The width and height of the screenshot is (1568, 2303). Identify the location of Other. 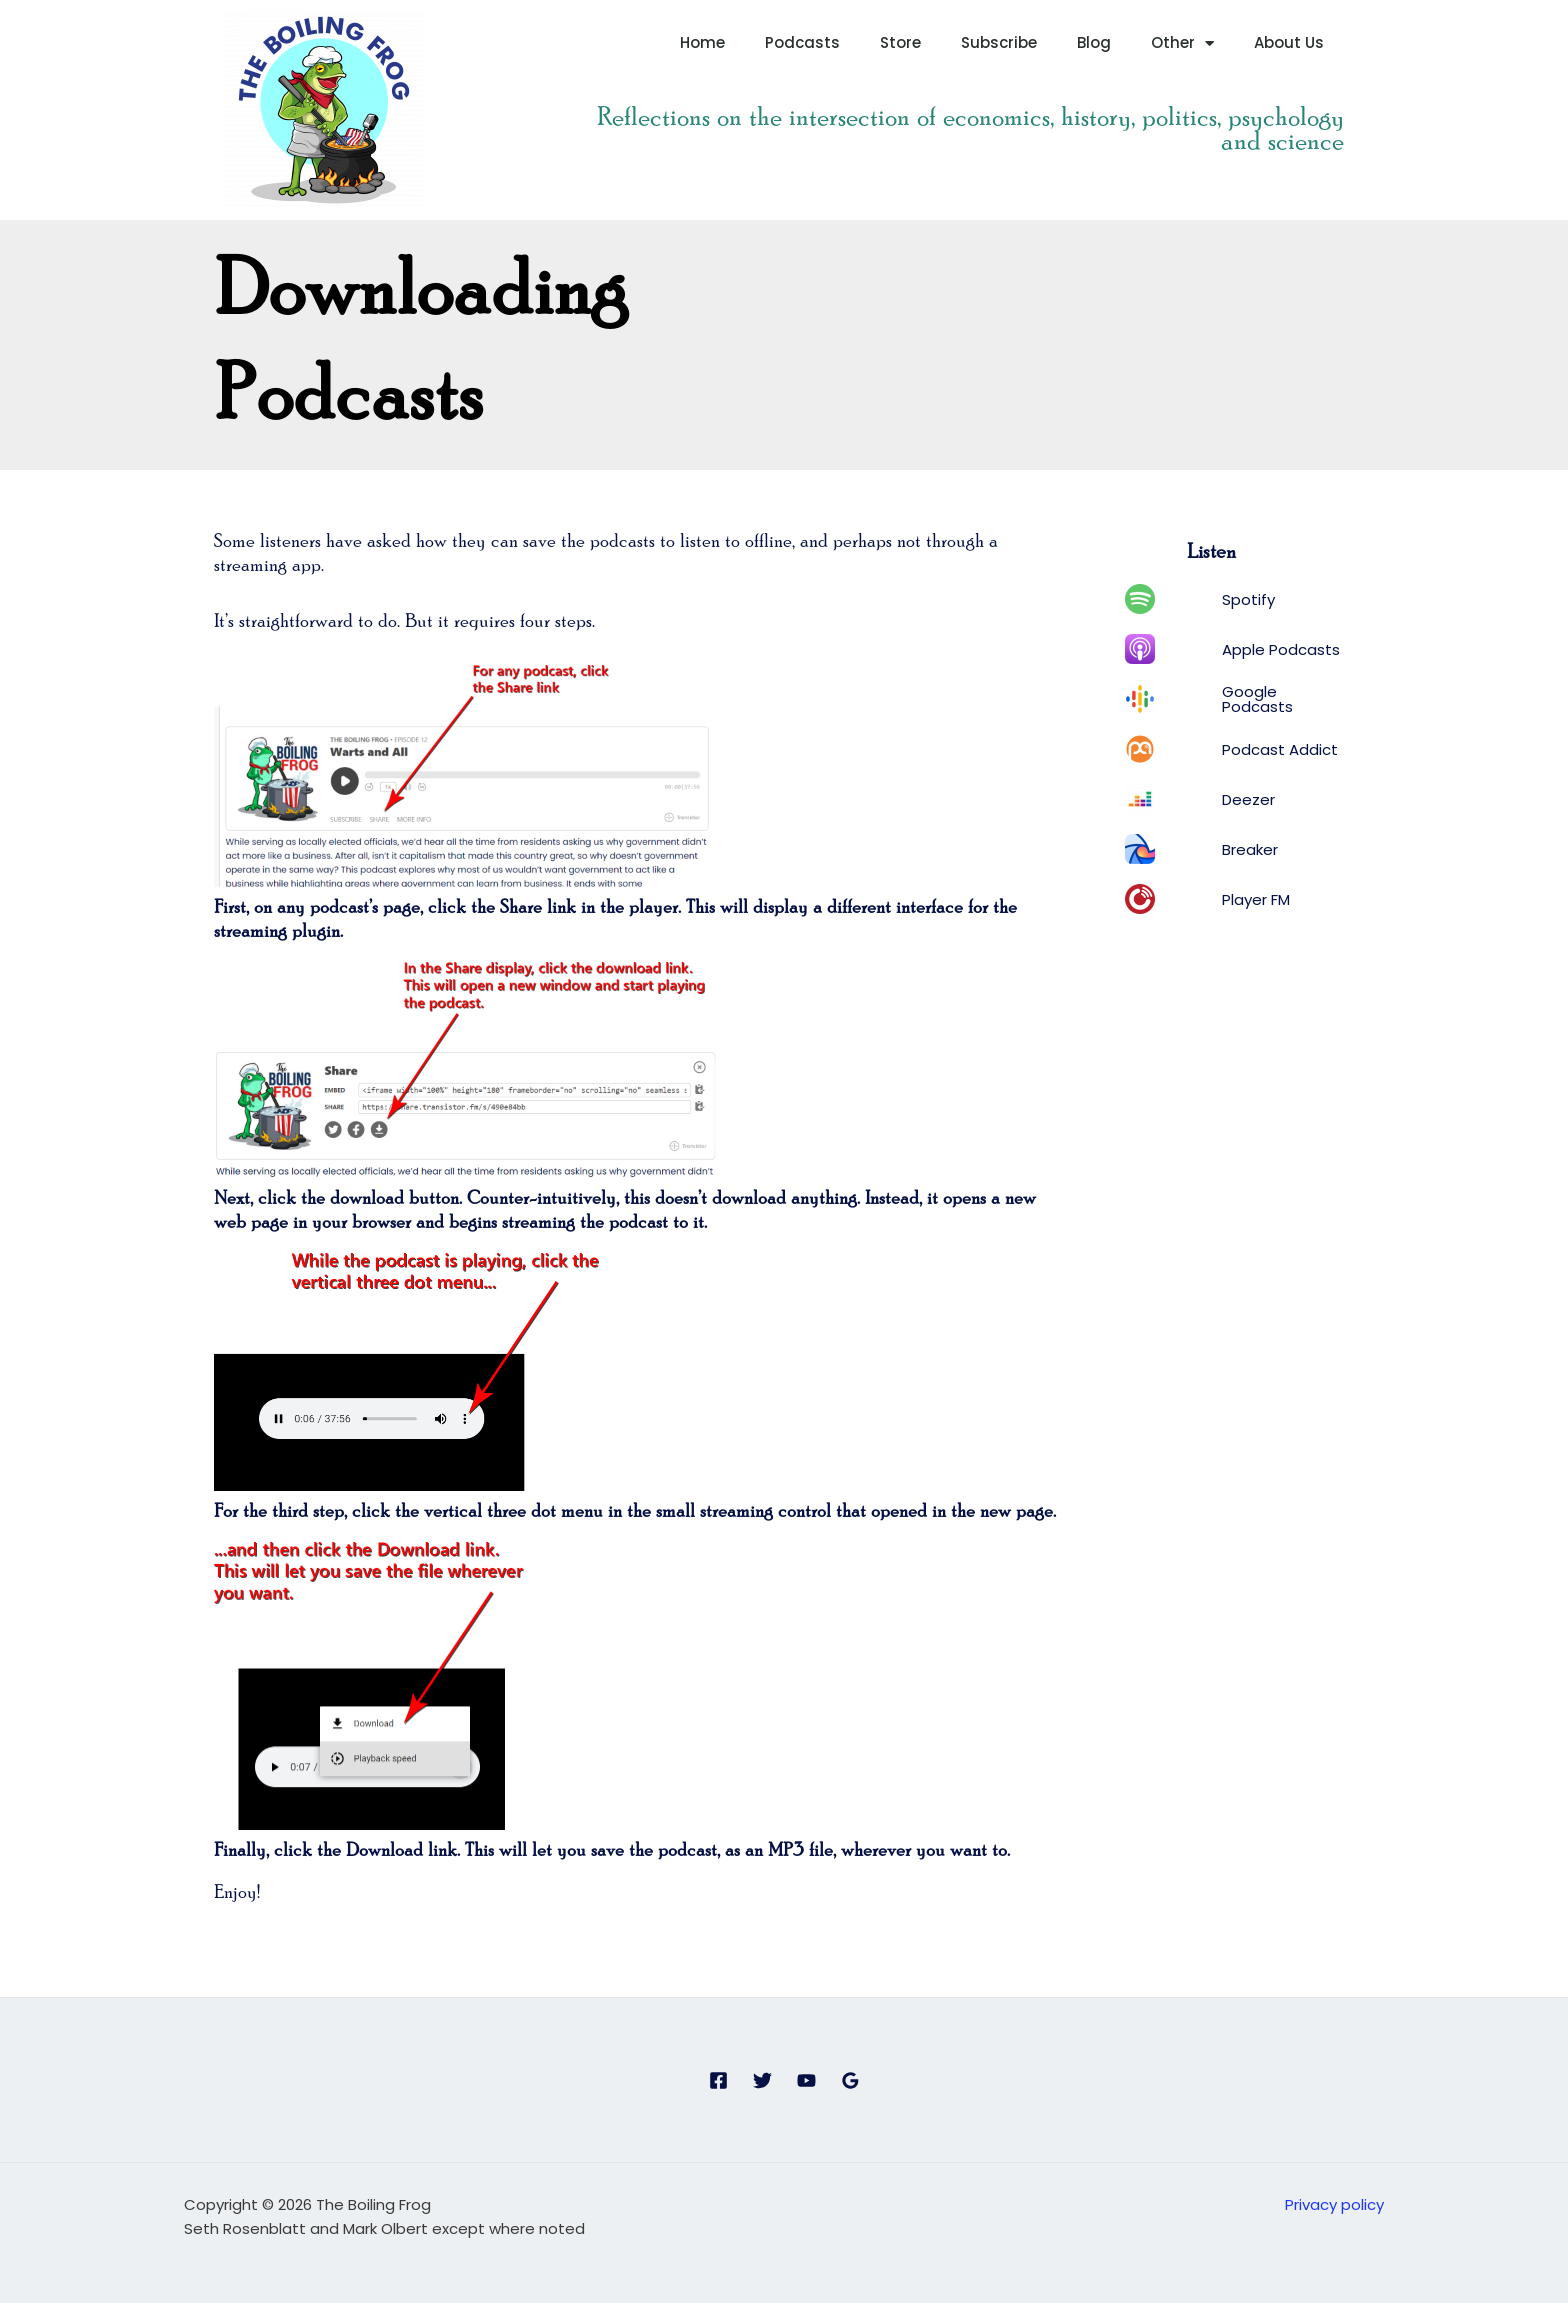
(1182, 43).